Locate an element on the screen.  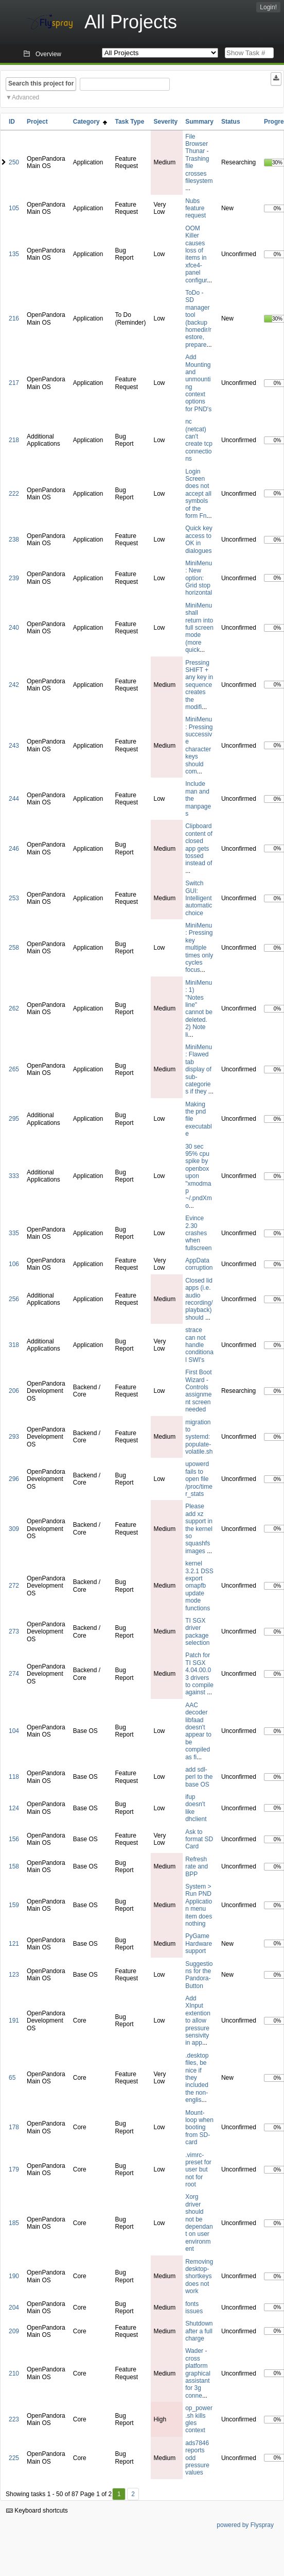
253 is located at coordinates (14, 898).